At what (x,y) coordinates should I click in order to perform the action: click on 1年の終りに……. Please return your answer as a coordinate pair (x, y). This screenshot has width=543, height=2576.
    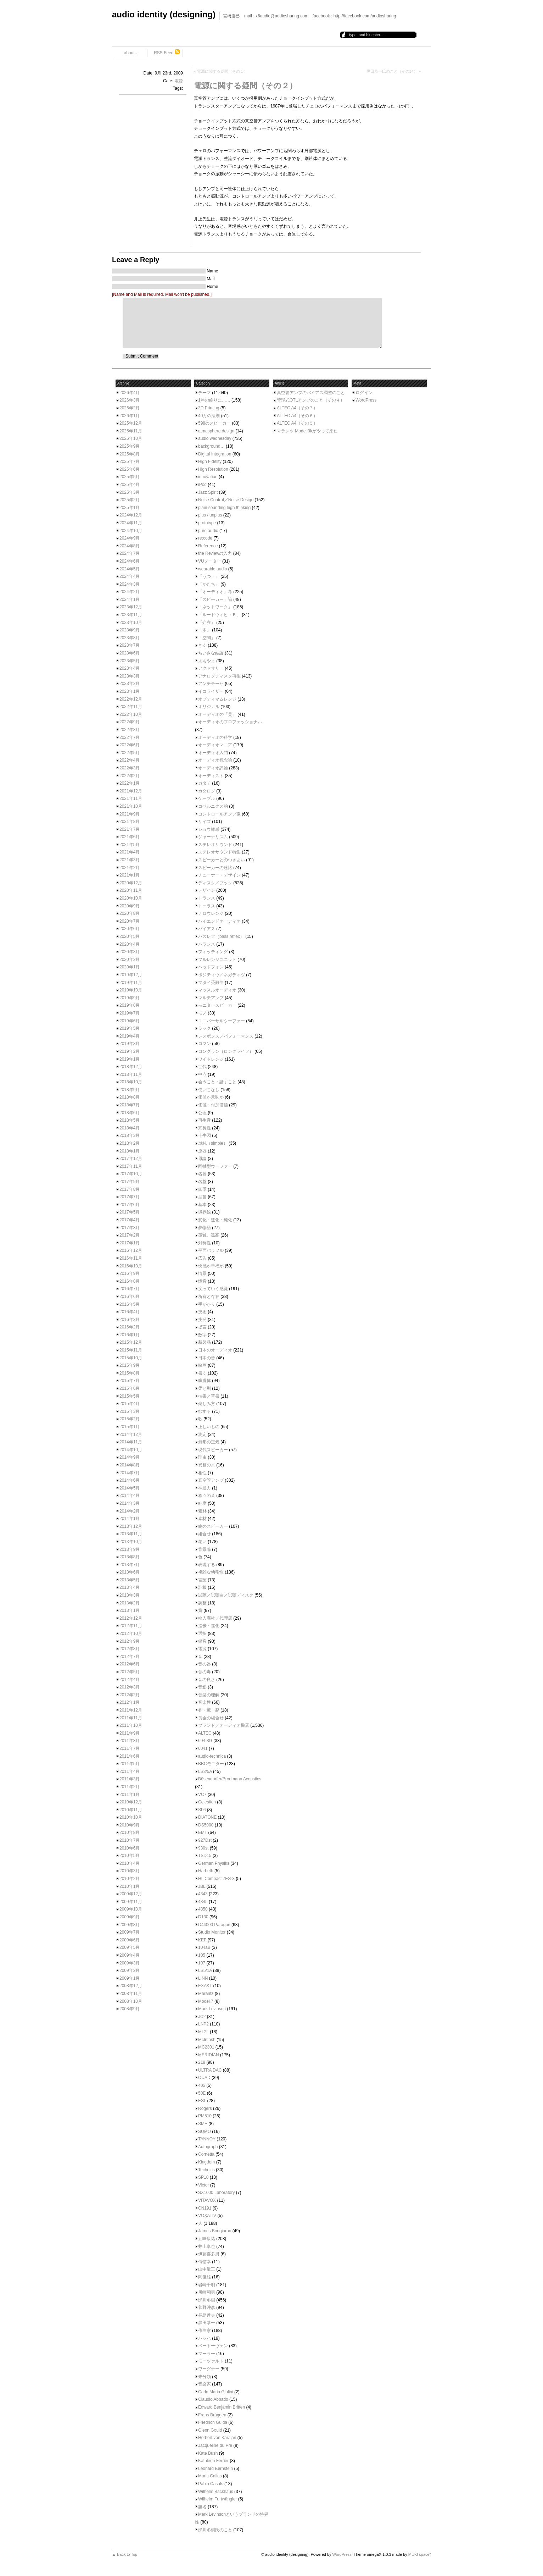
    Looking at the image, I should click on (214, 400).